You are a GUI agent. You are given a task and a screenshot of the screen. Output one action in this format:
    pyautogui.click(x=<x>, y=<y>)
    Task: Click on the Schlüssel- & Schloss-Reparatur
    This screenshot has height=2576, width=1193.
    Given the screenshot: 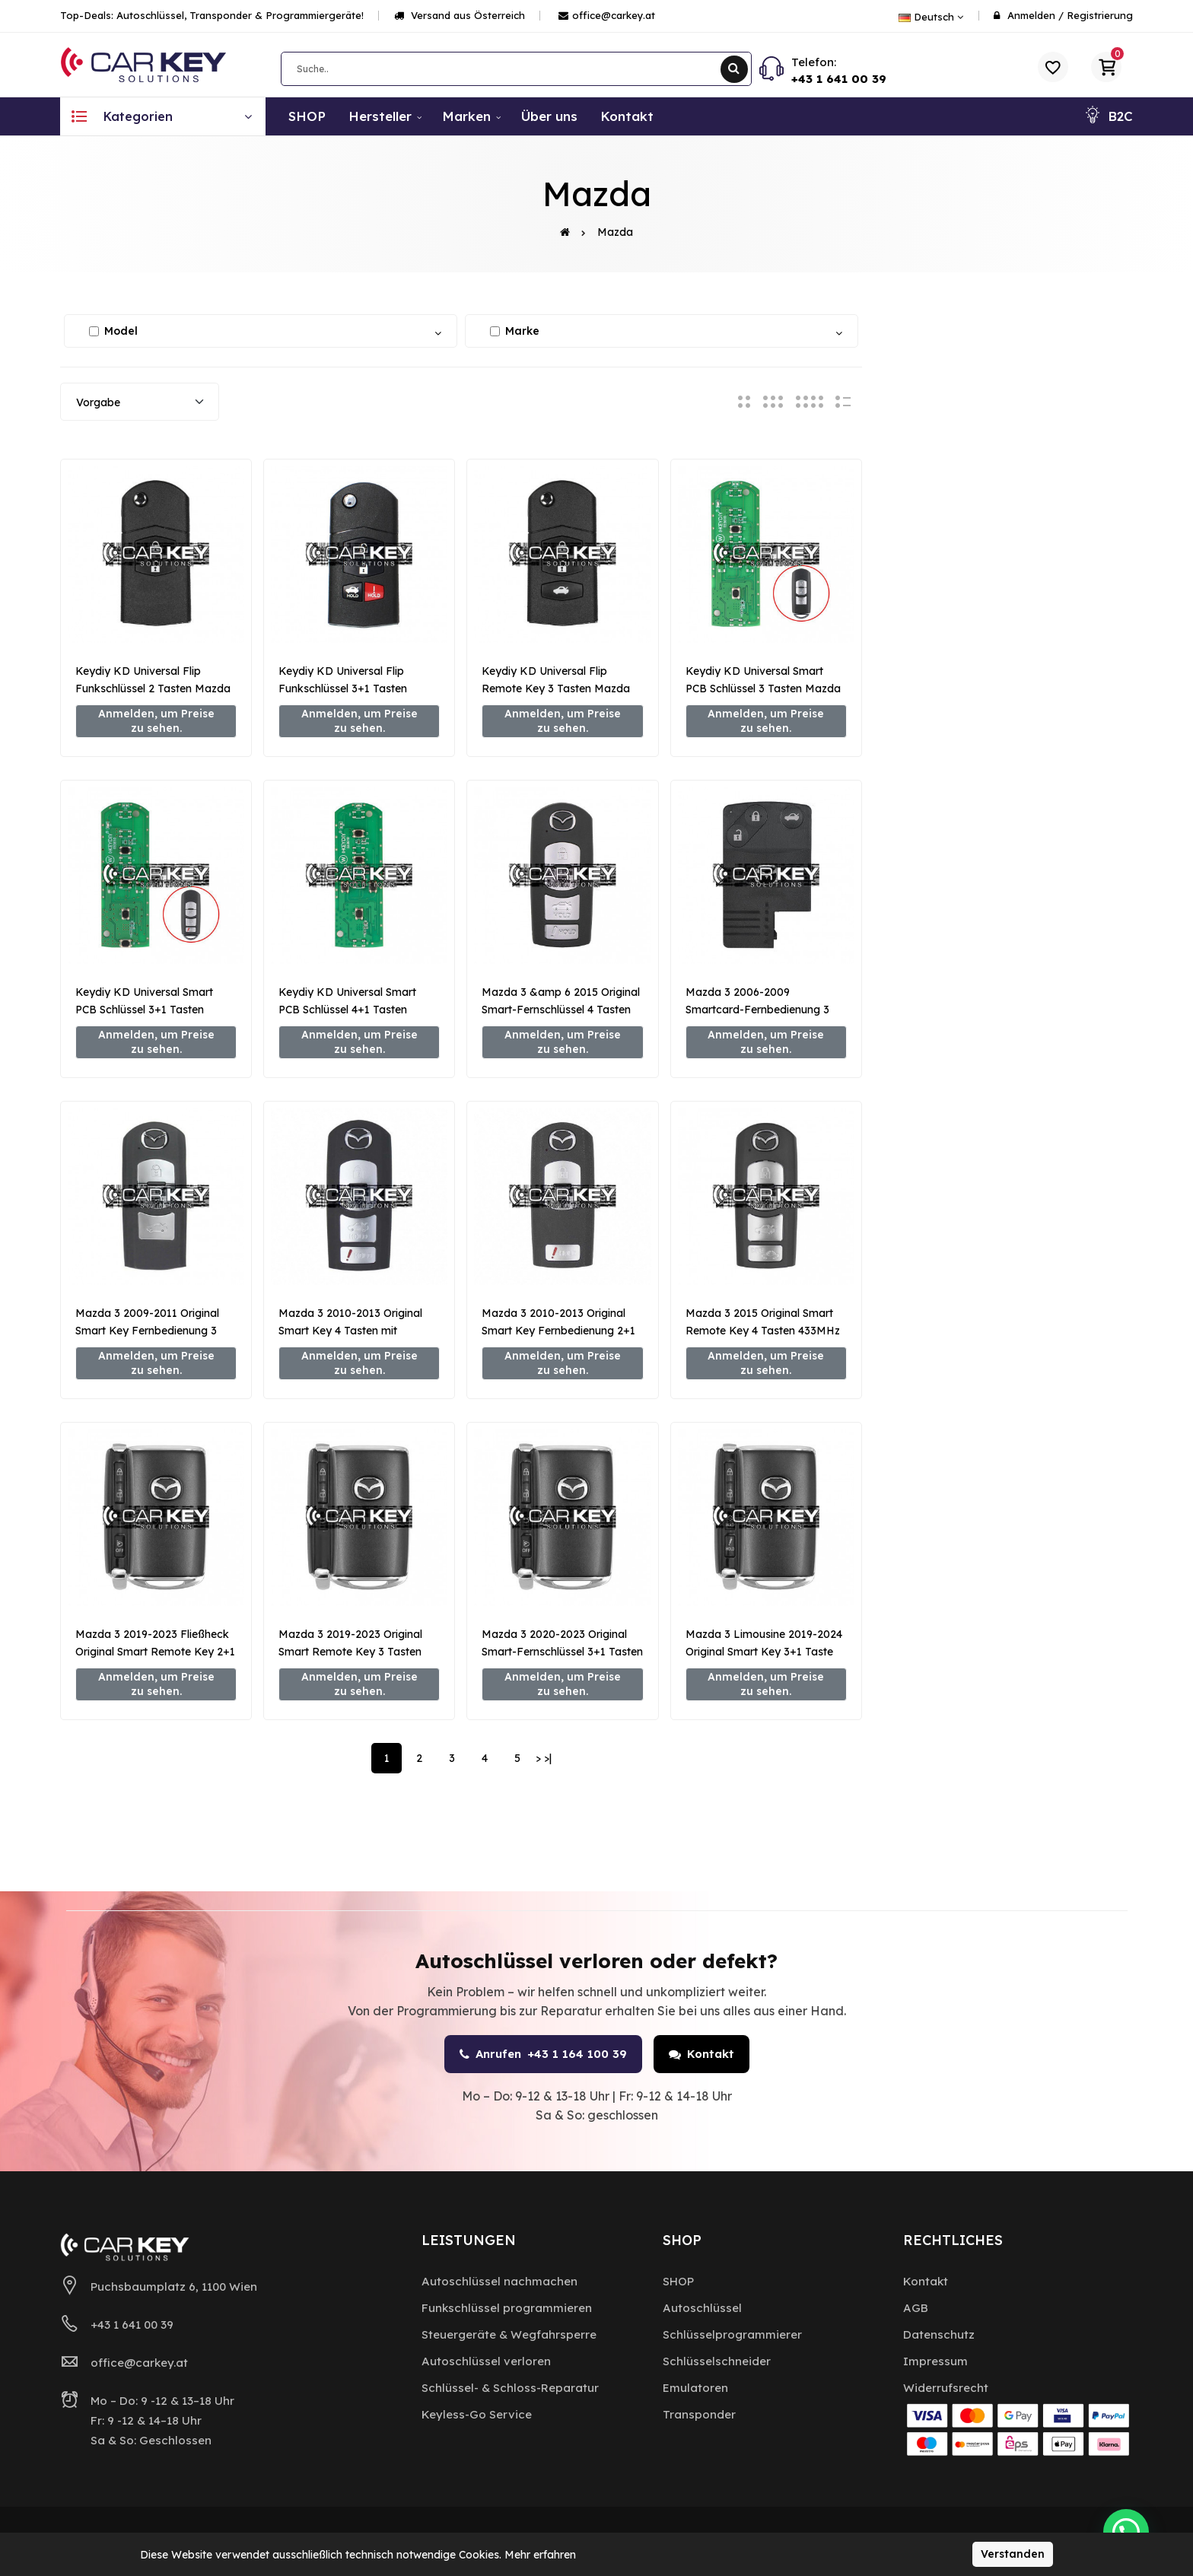 What is the action you would take?
    pyautogui.click(x=510, y=2387)
    